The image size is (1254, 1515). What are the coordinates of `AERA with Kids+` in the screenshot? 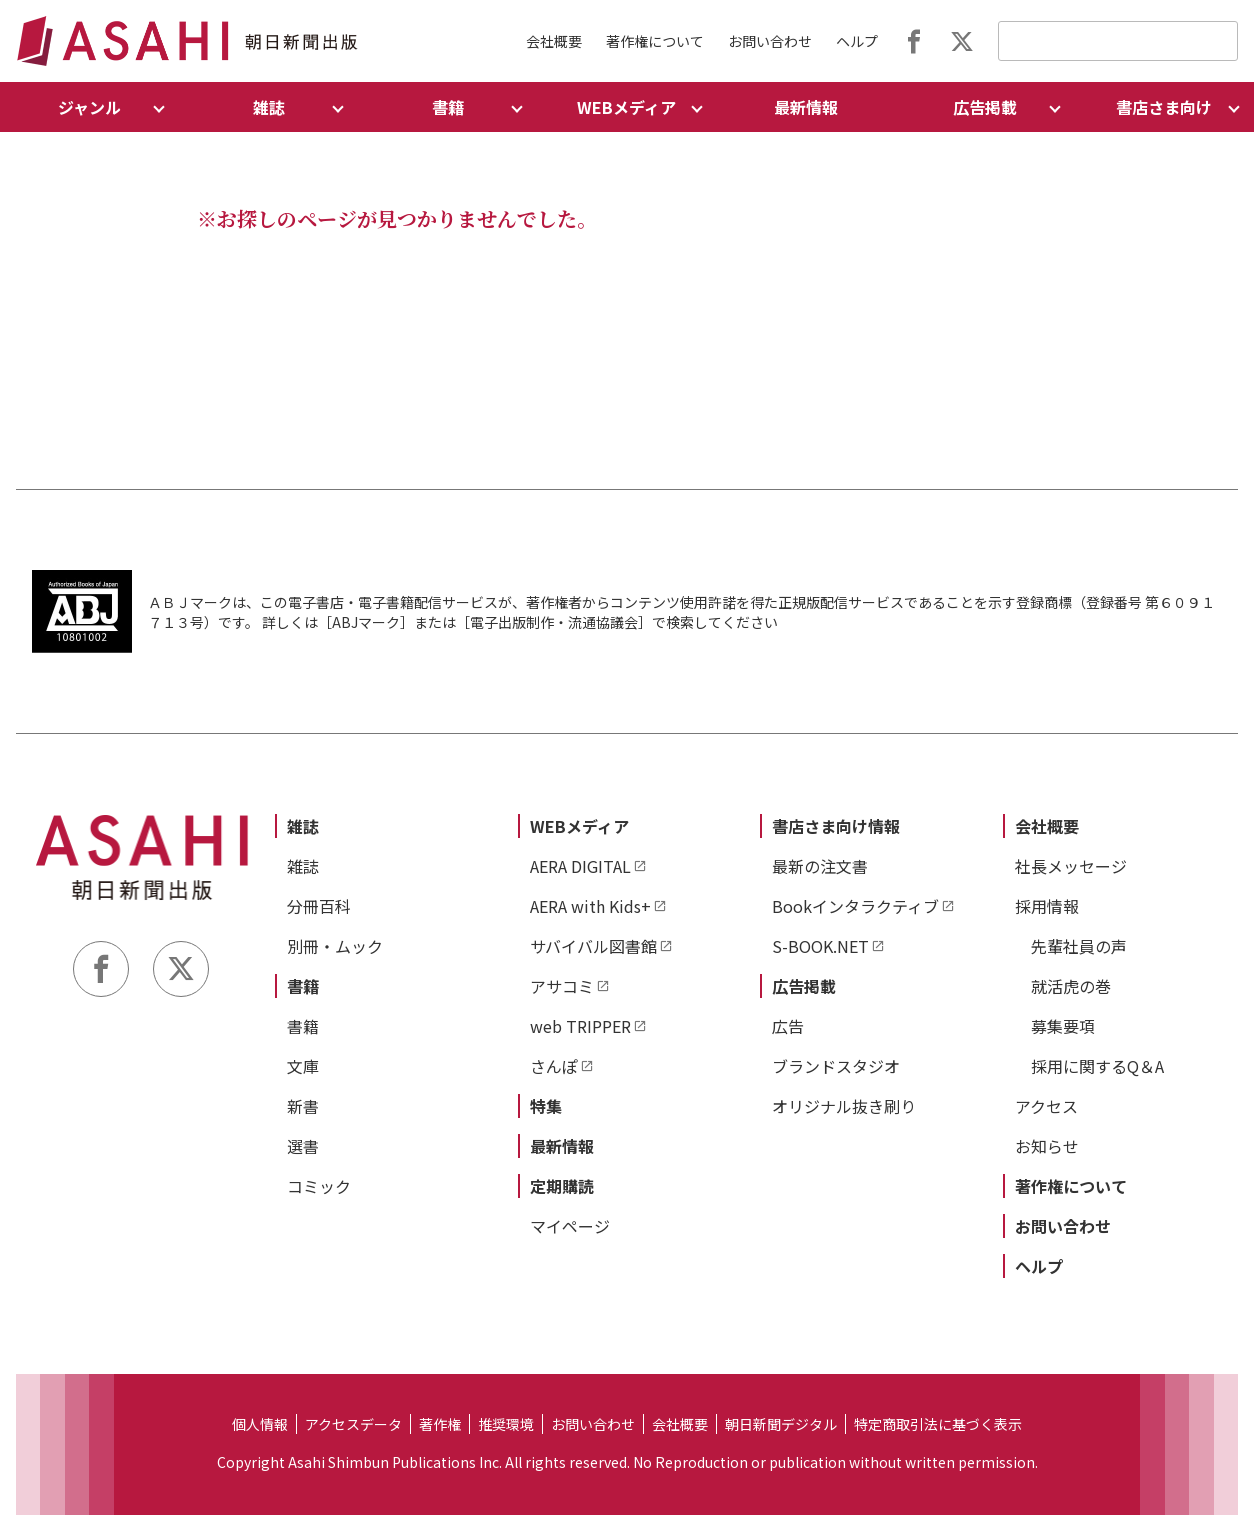 It's located at (590, 906).